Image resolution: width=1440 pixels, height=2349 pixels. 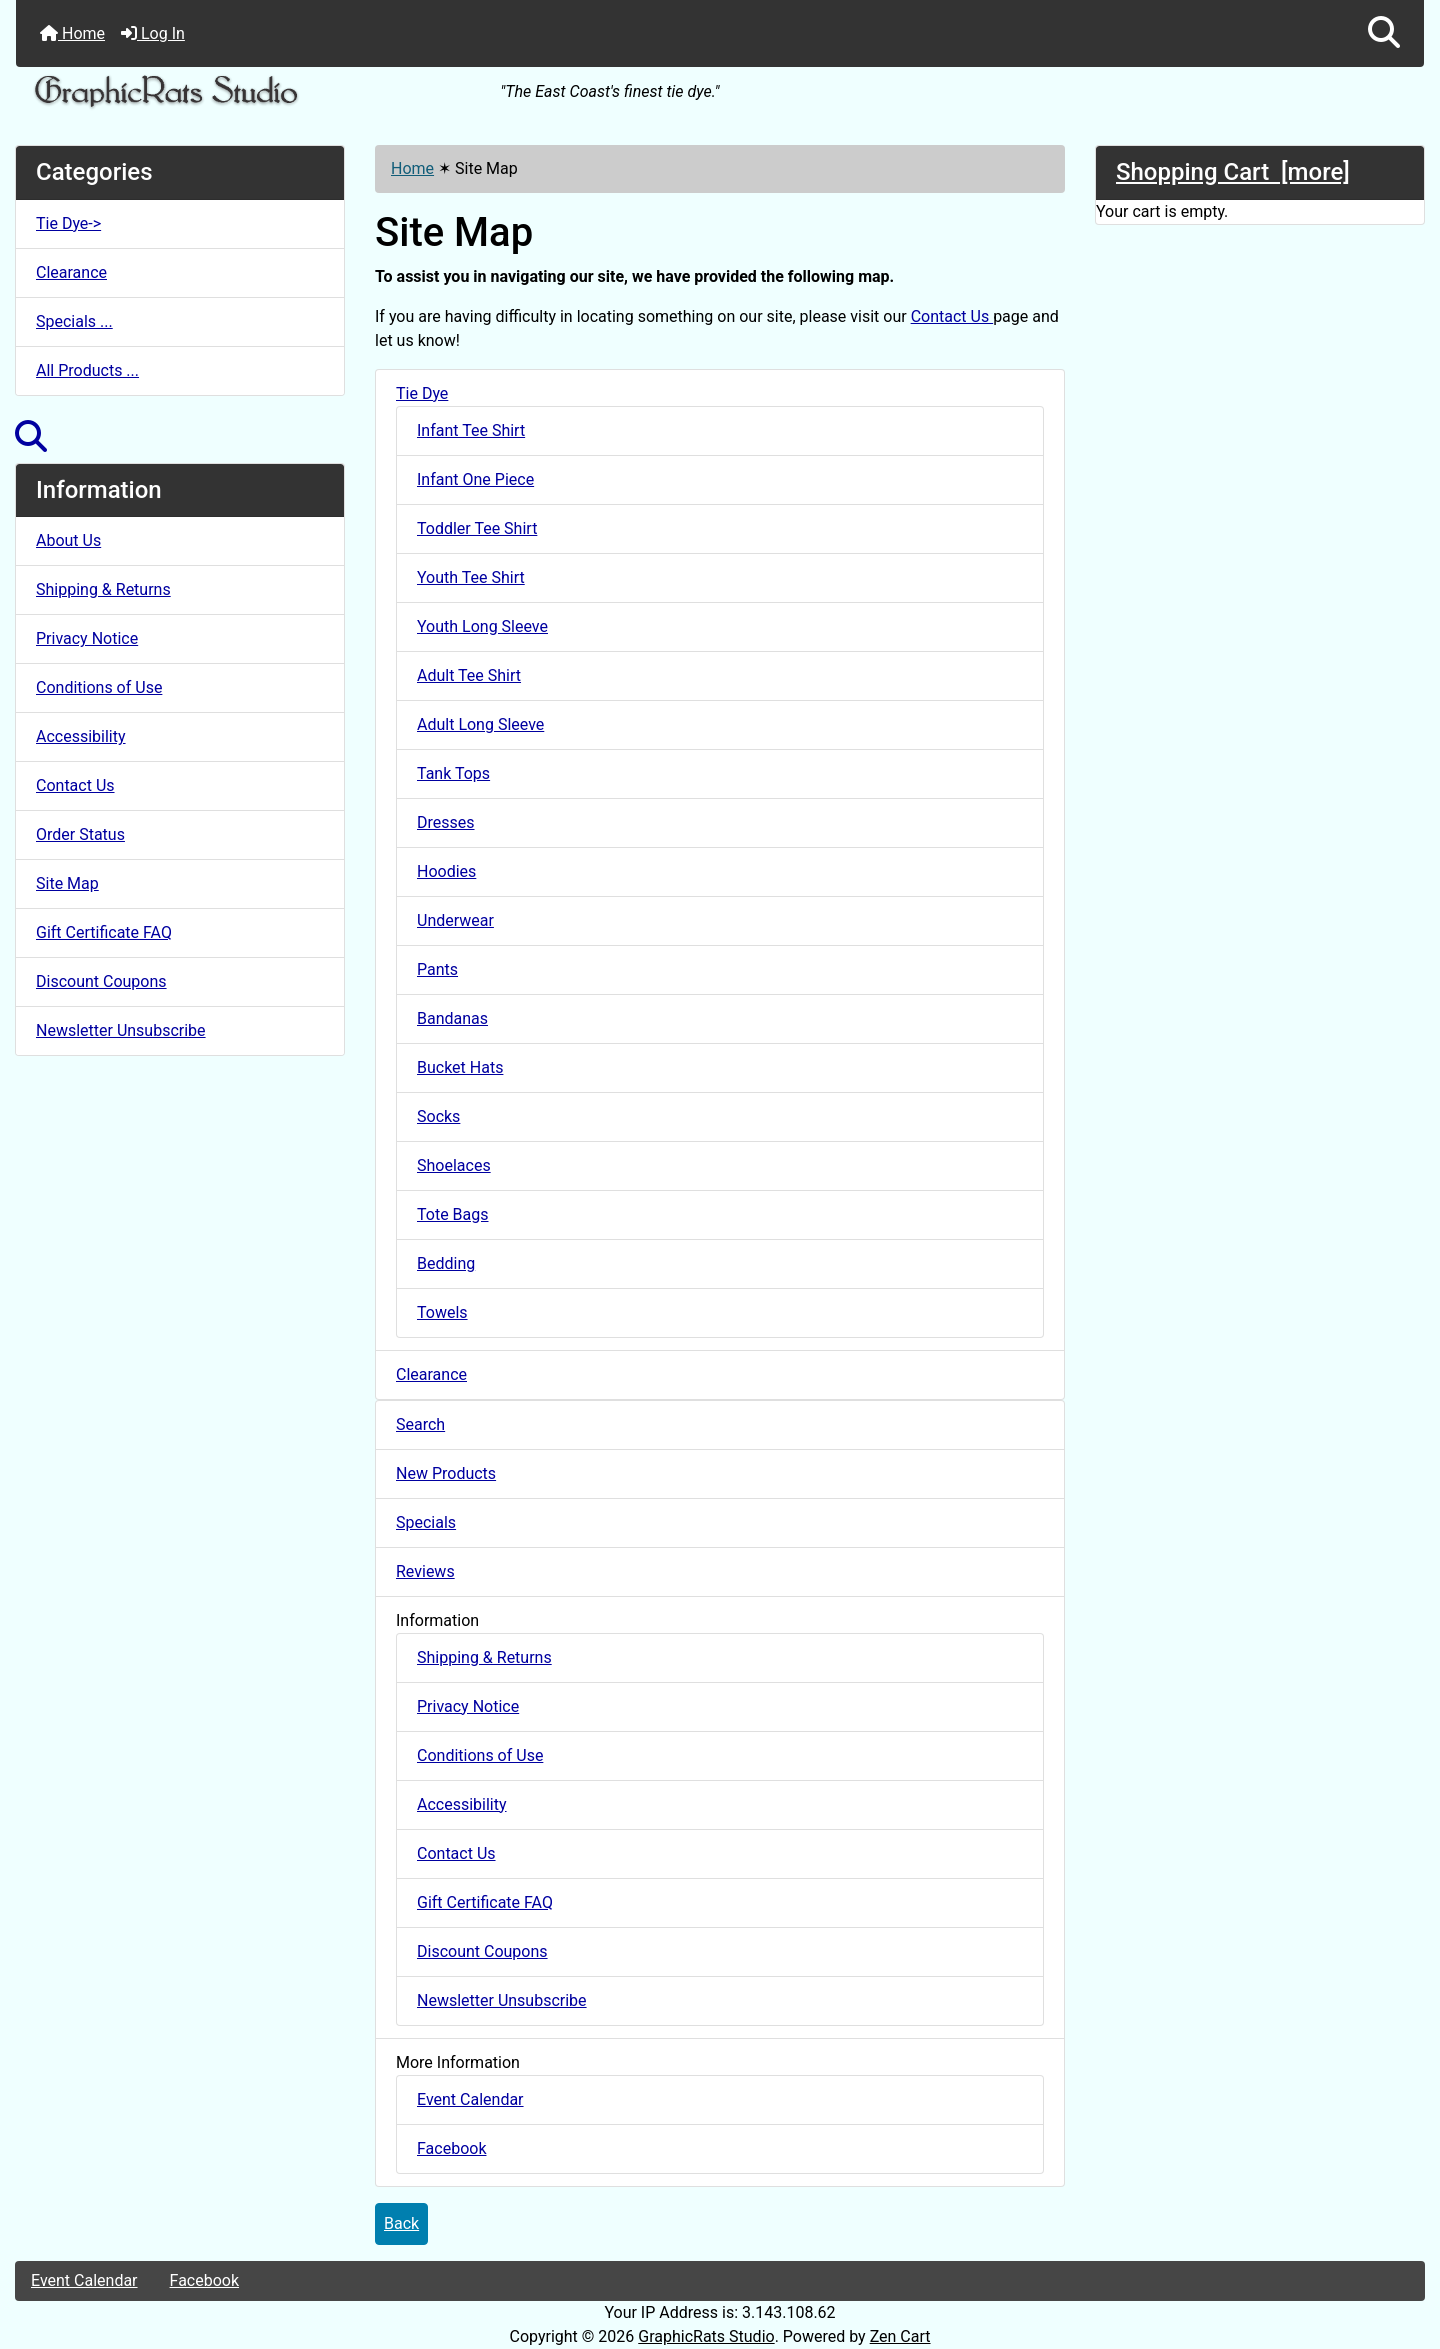 What do you see at coordinates (1233, 172) in the screenshot?
I see `Shopping Cart [more]` at bounding box center [1233, 172].